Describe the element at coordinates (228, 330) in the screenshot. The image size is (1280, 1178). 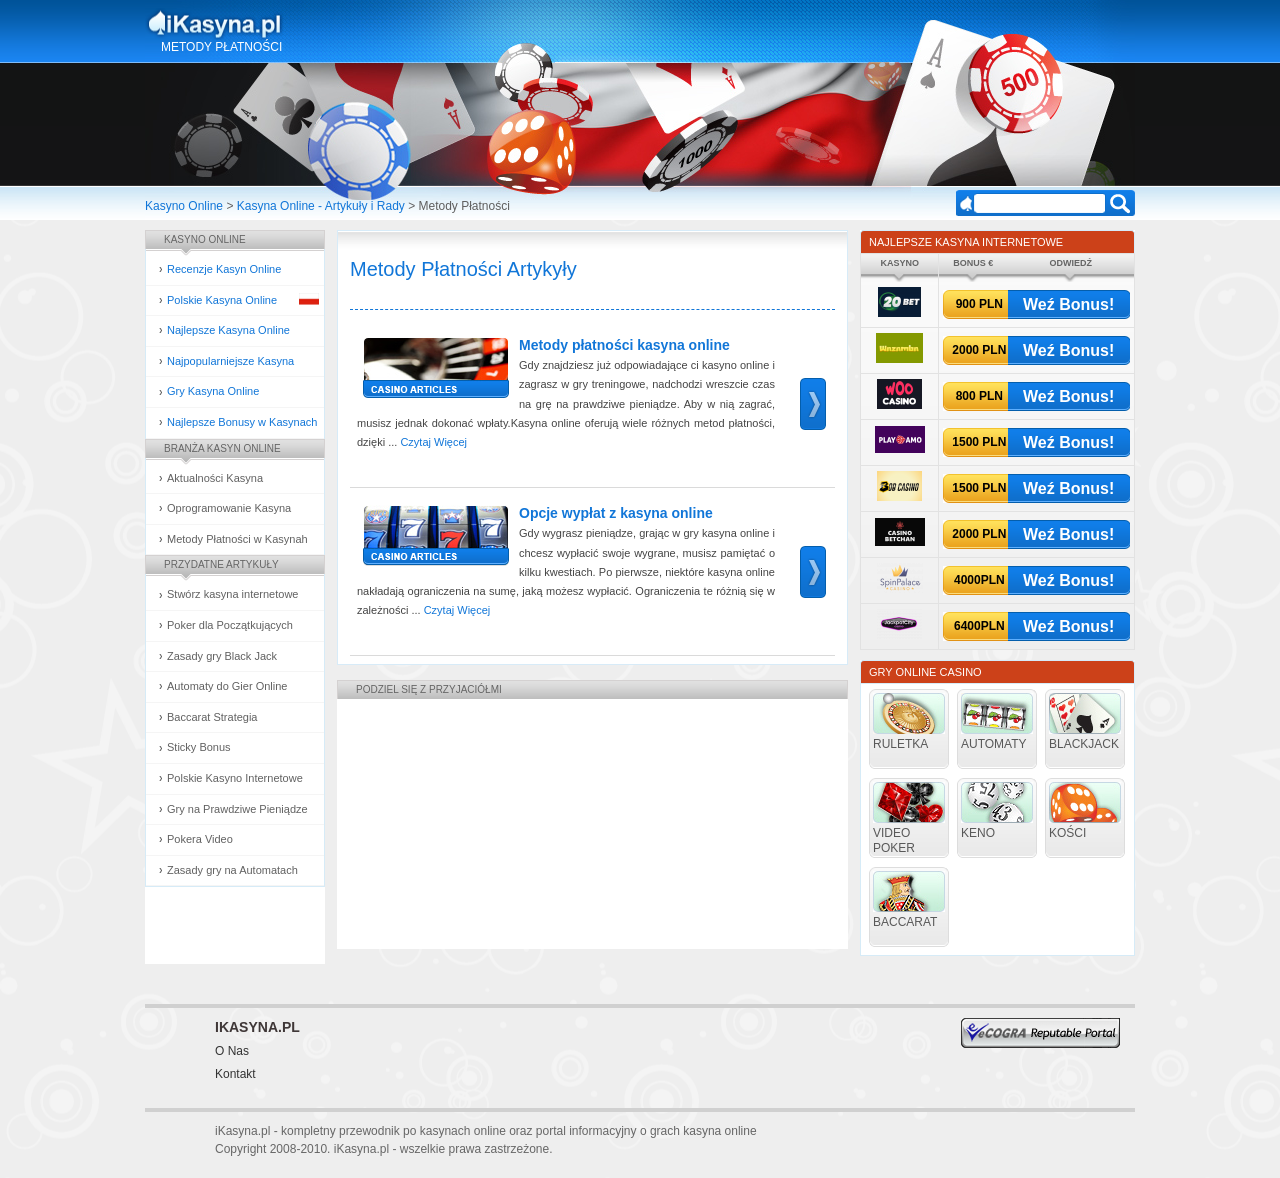
I see `Najlepsze Kasyna Online` at that location.